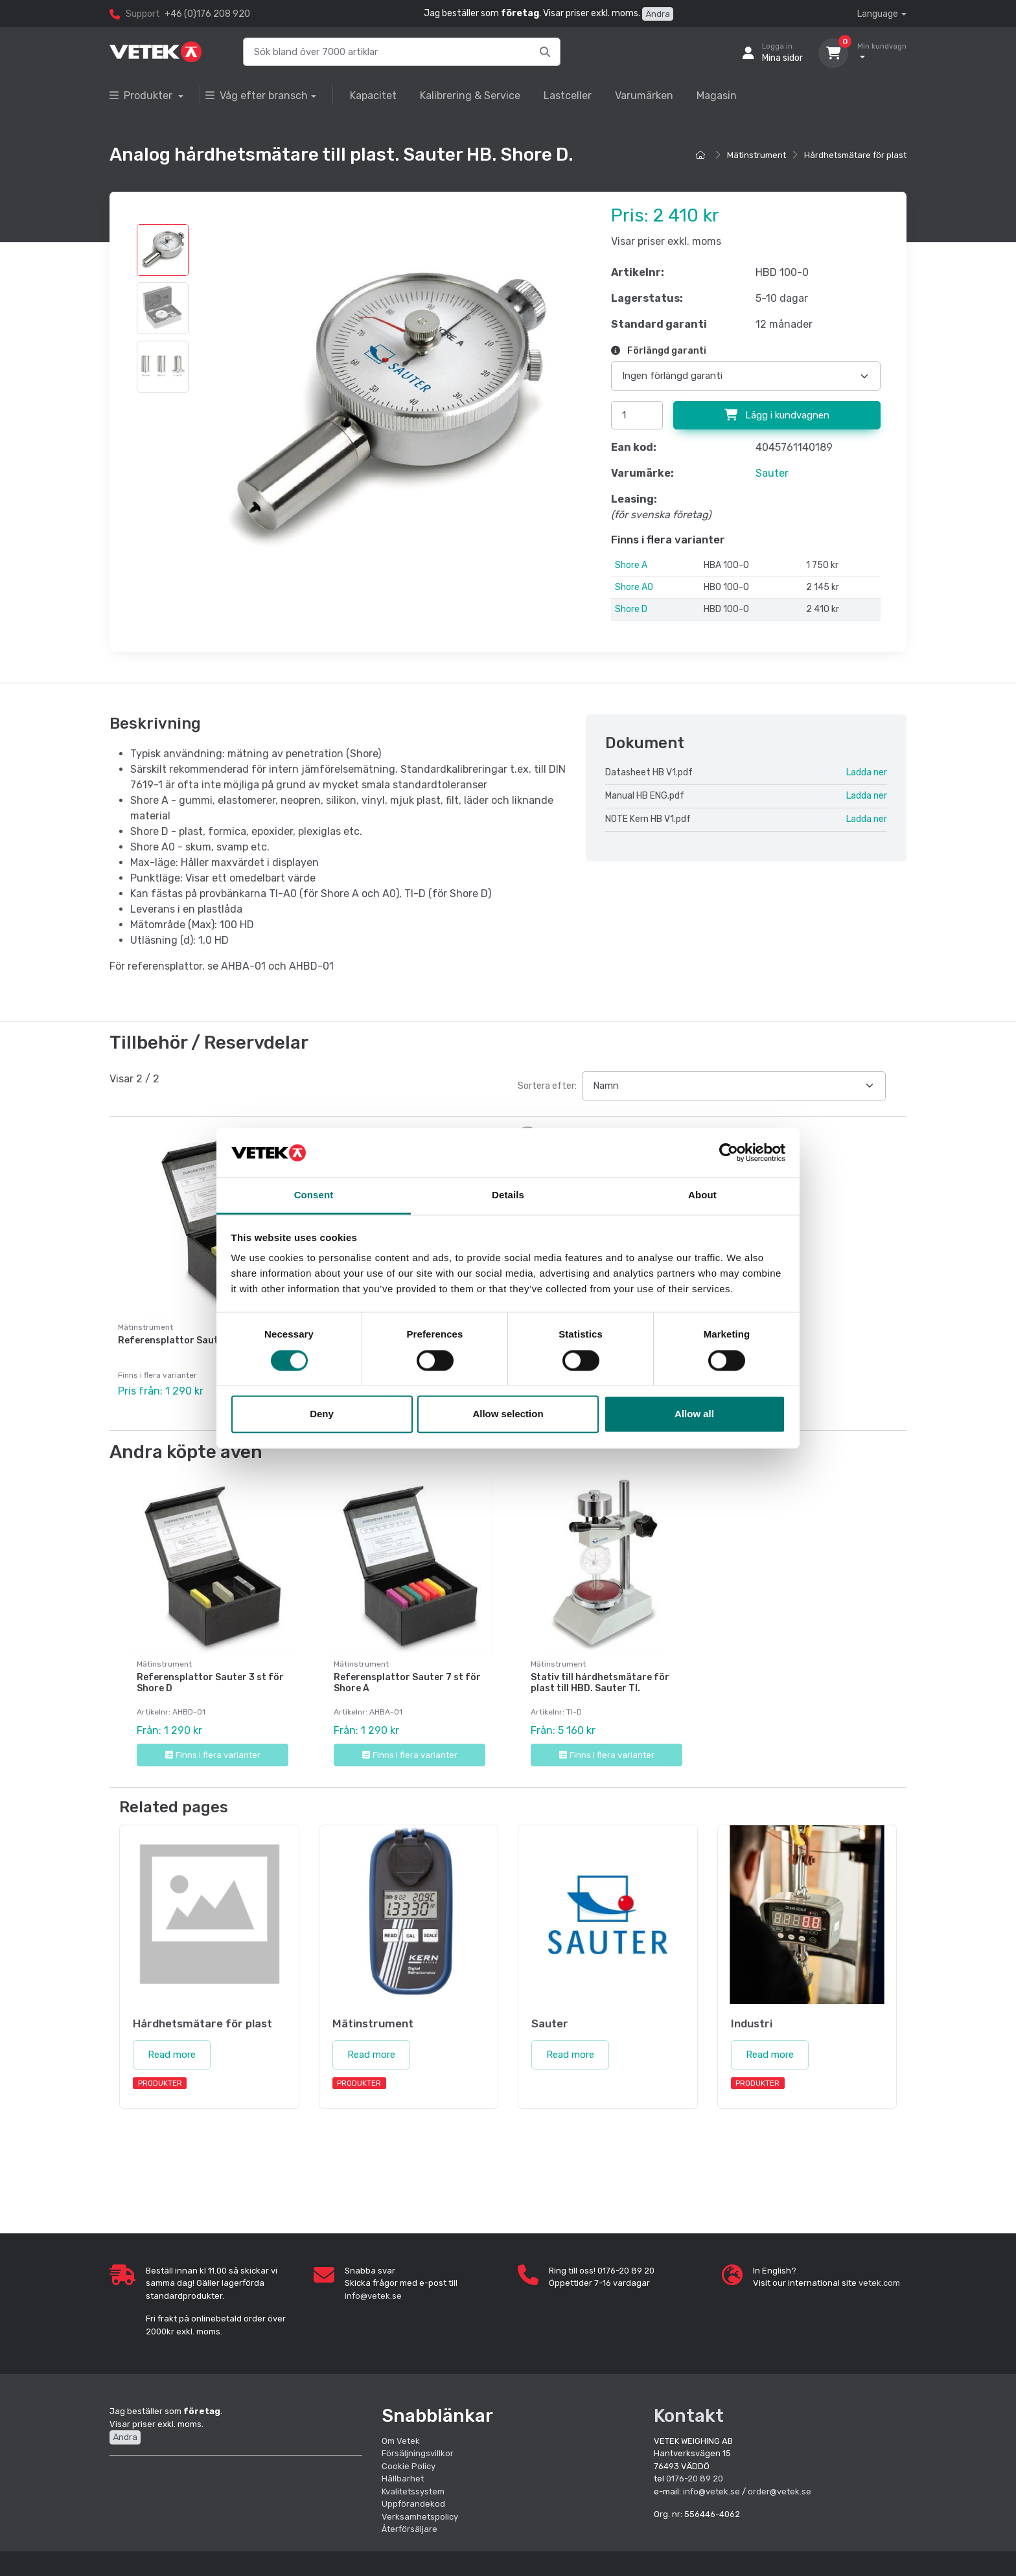  What do you see at coordinates (866, 772) in the screenshot?
I see `Ladda ner` at bounding box center [866, 772].